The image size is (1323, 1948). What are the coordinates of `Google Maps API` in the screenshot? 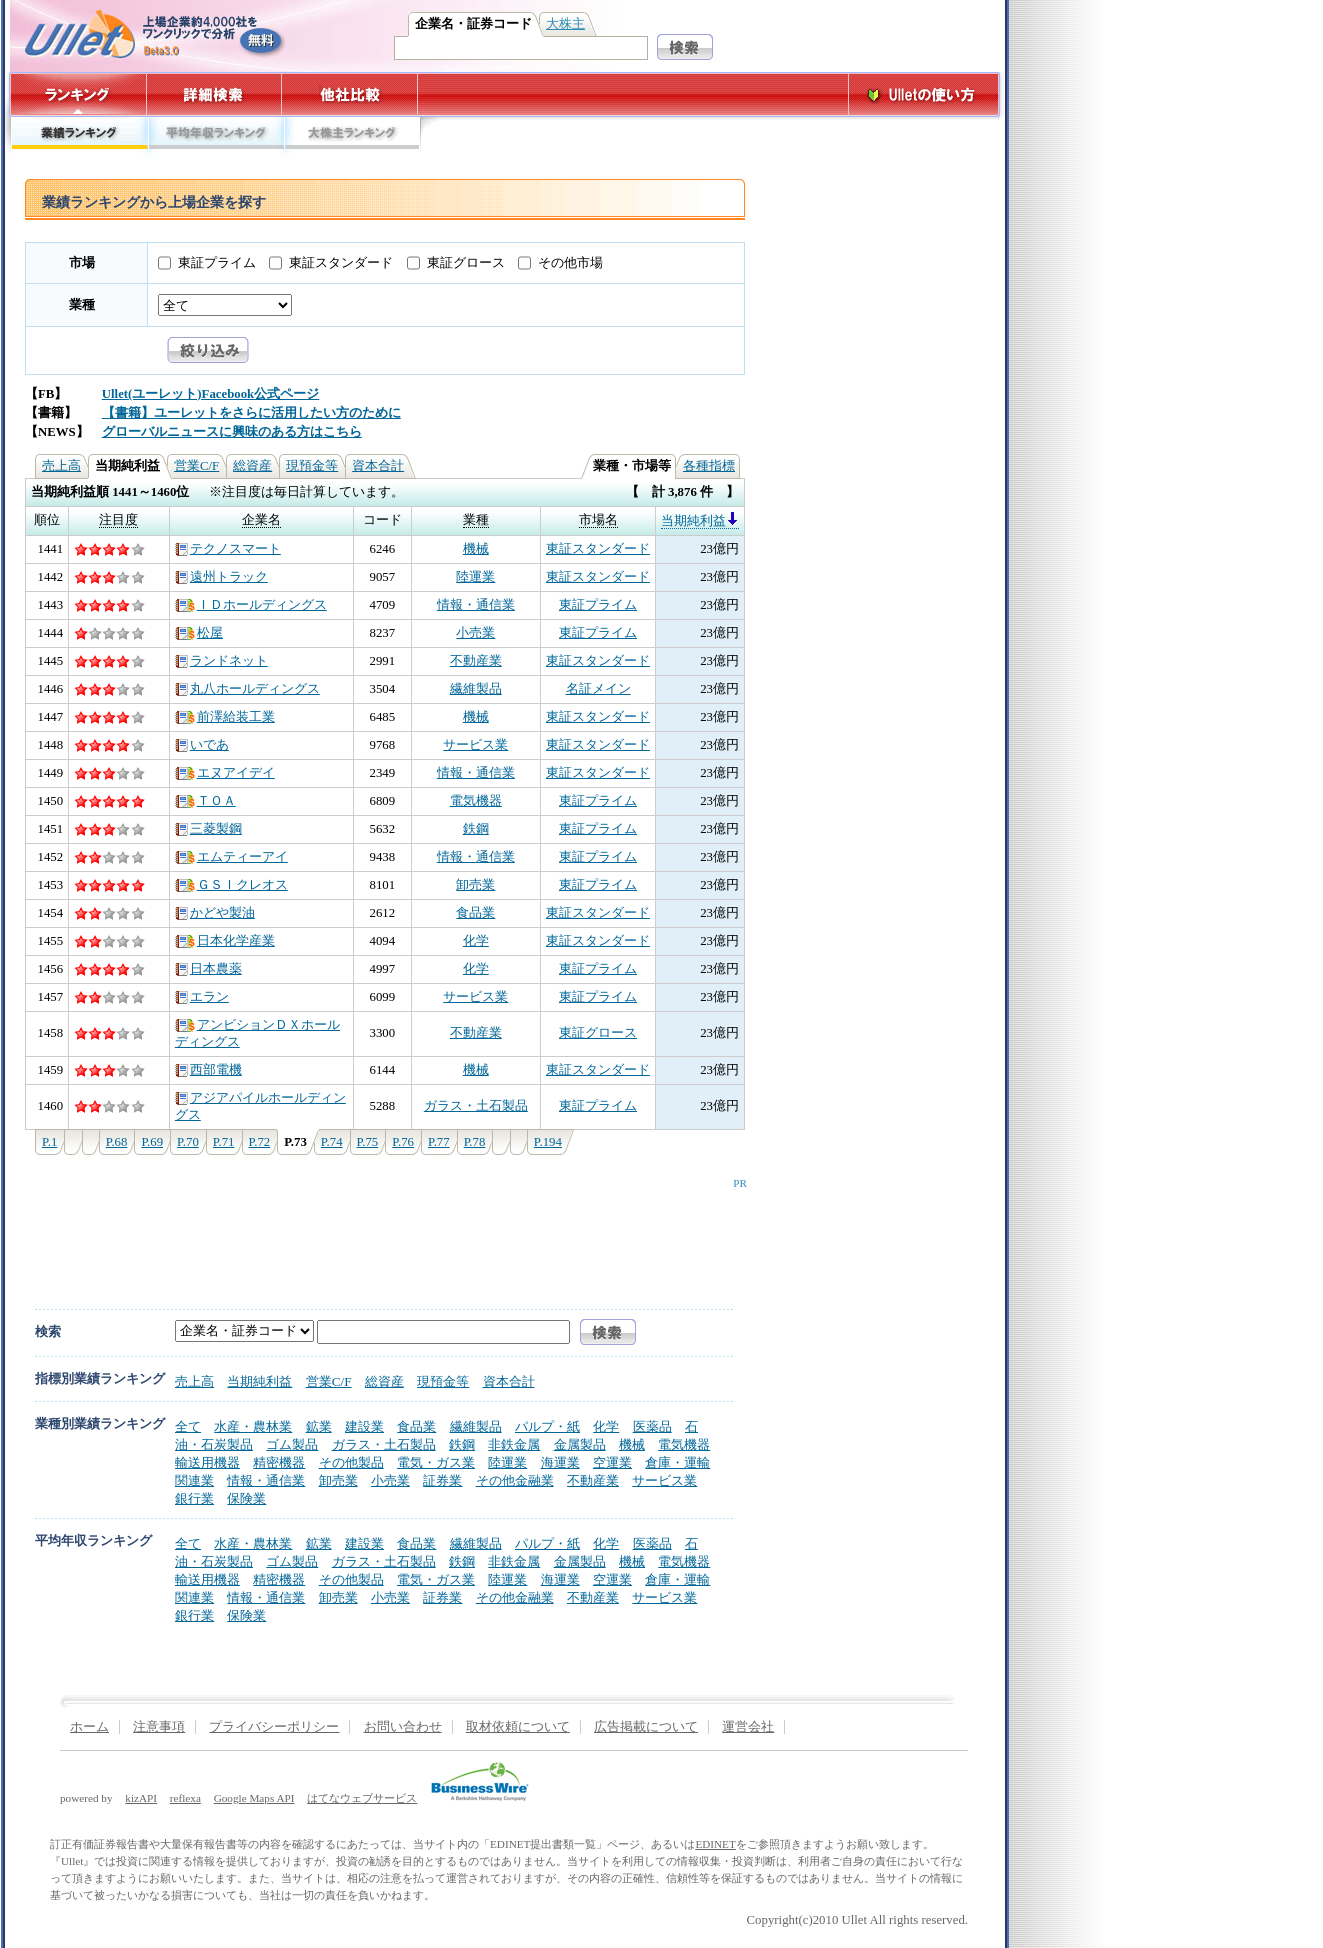 It's located at (254, 1798).